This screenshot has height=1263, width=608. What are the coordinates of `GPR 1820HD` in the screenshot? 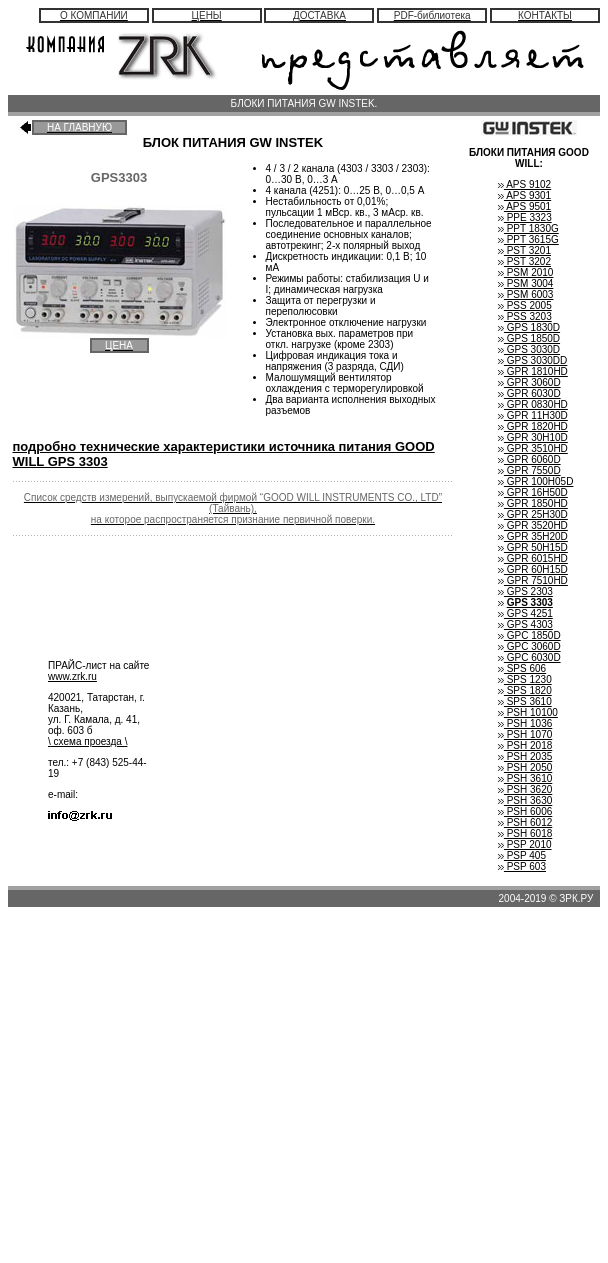 It's located at (533, 426).